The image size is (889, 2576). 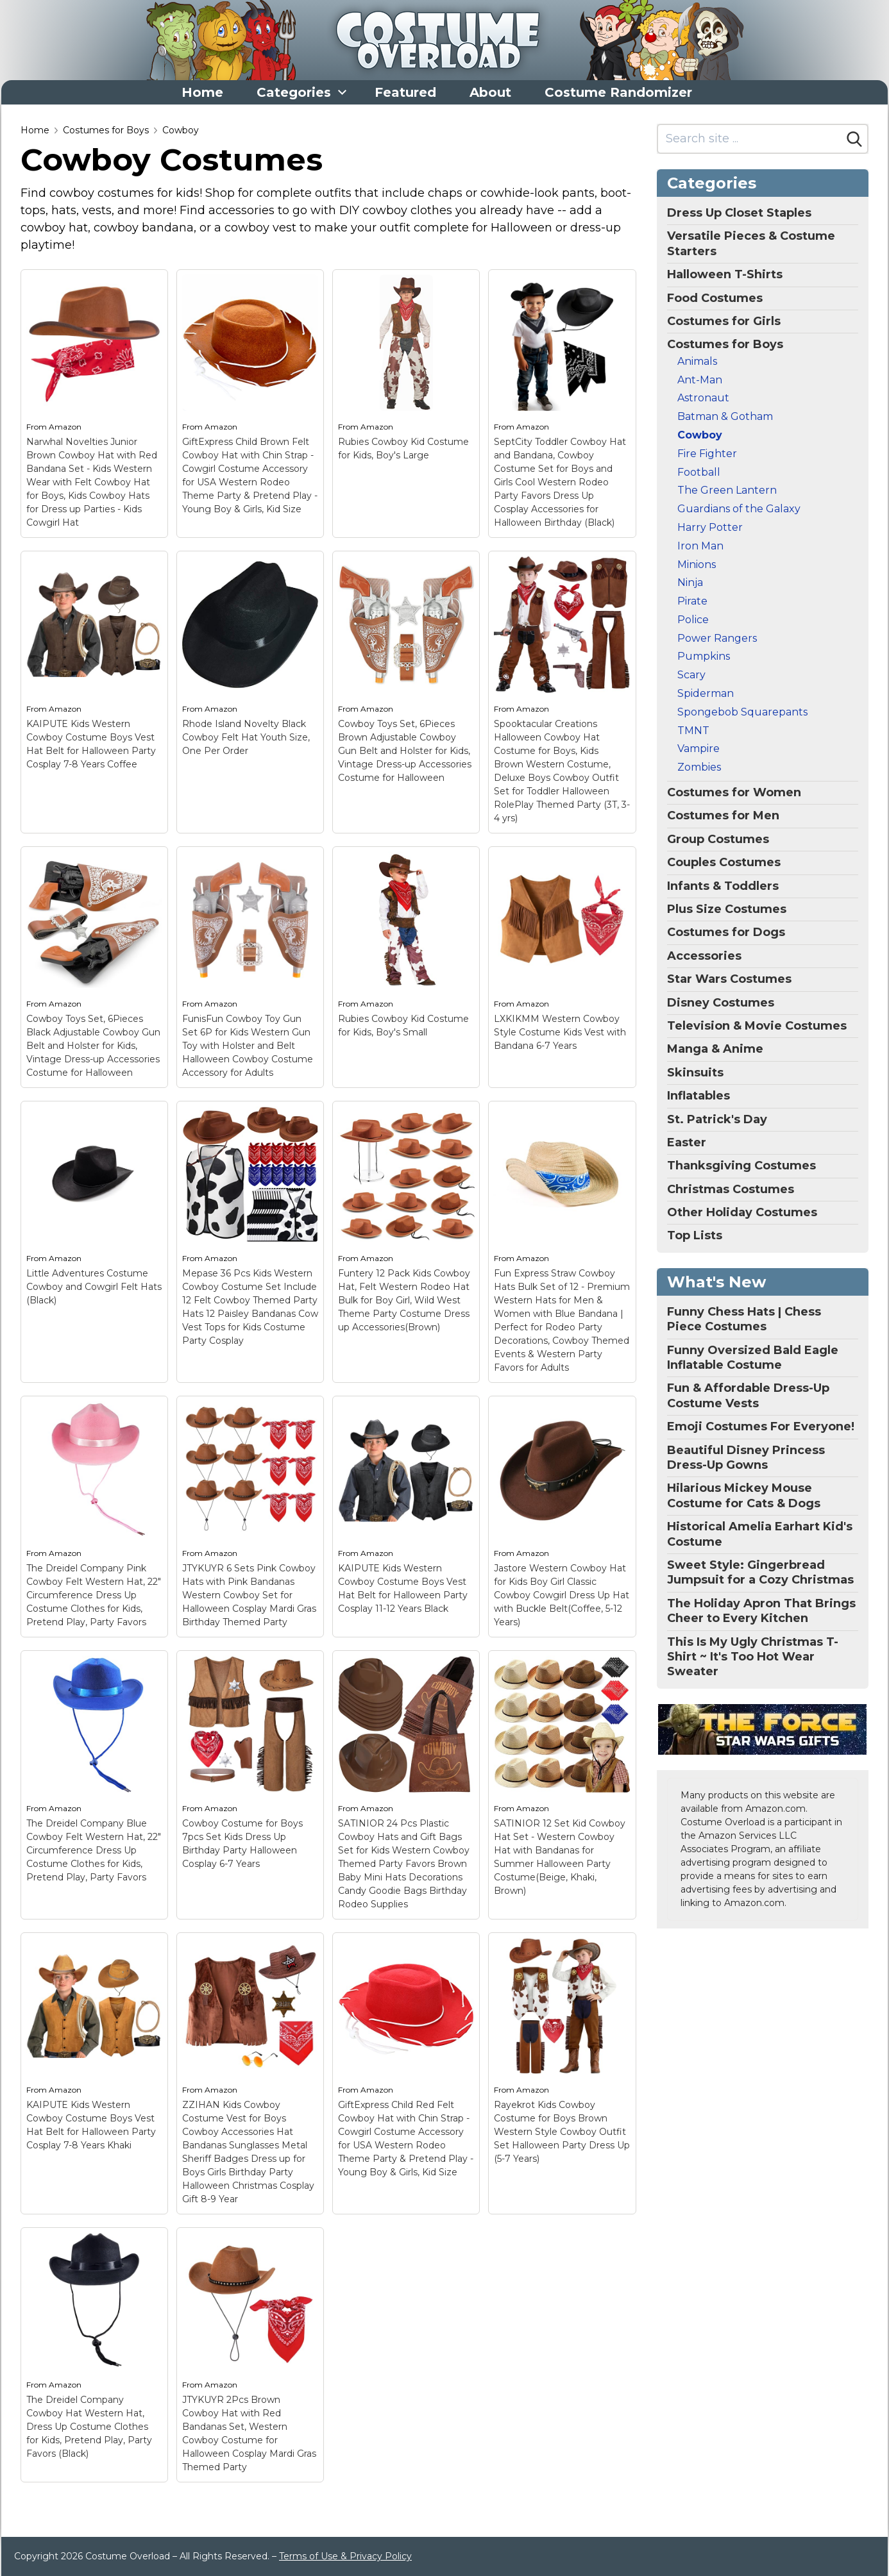 What do you see at coordinates (726, 909) in the screenshot?
I see `Plus Size Costumes` at bounding box center [726, 909].